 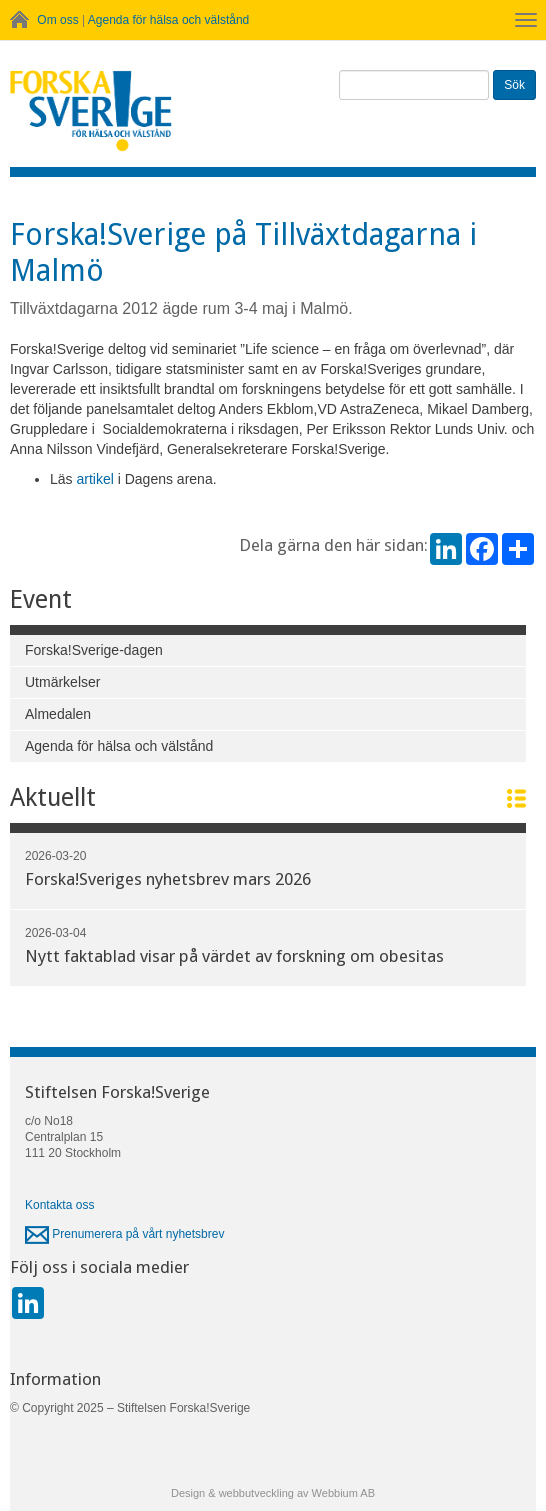 I want to click on Almedalen, so click(x=58, y=714).